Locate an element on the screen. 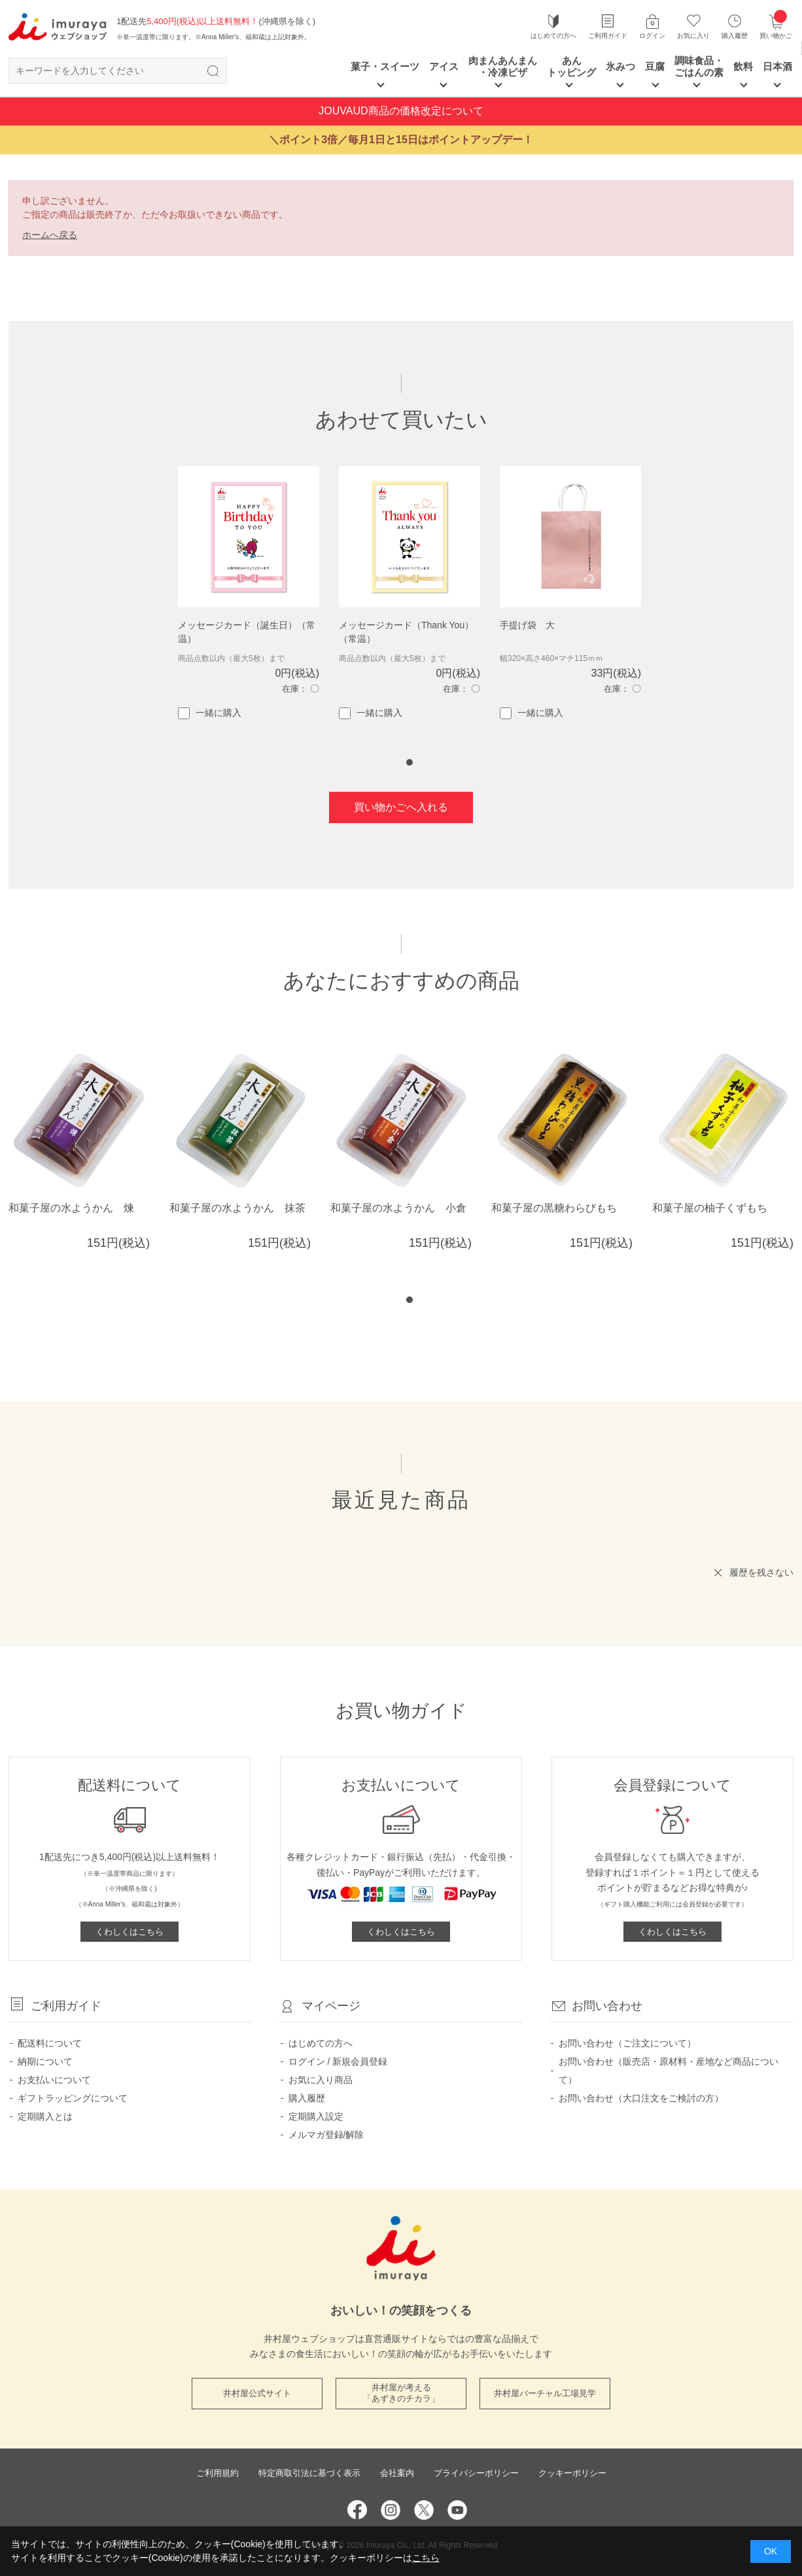  買い物かごへ入れる is located at coordinates (401, 807).